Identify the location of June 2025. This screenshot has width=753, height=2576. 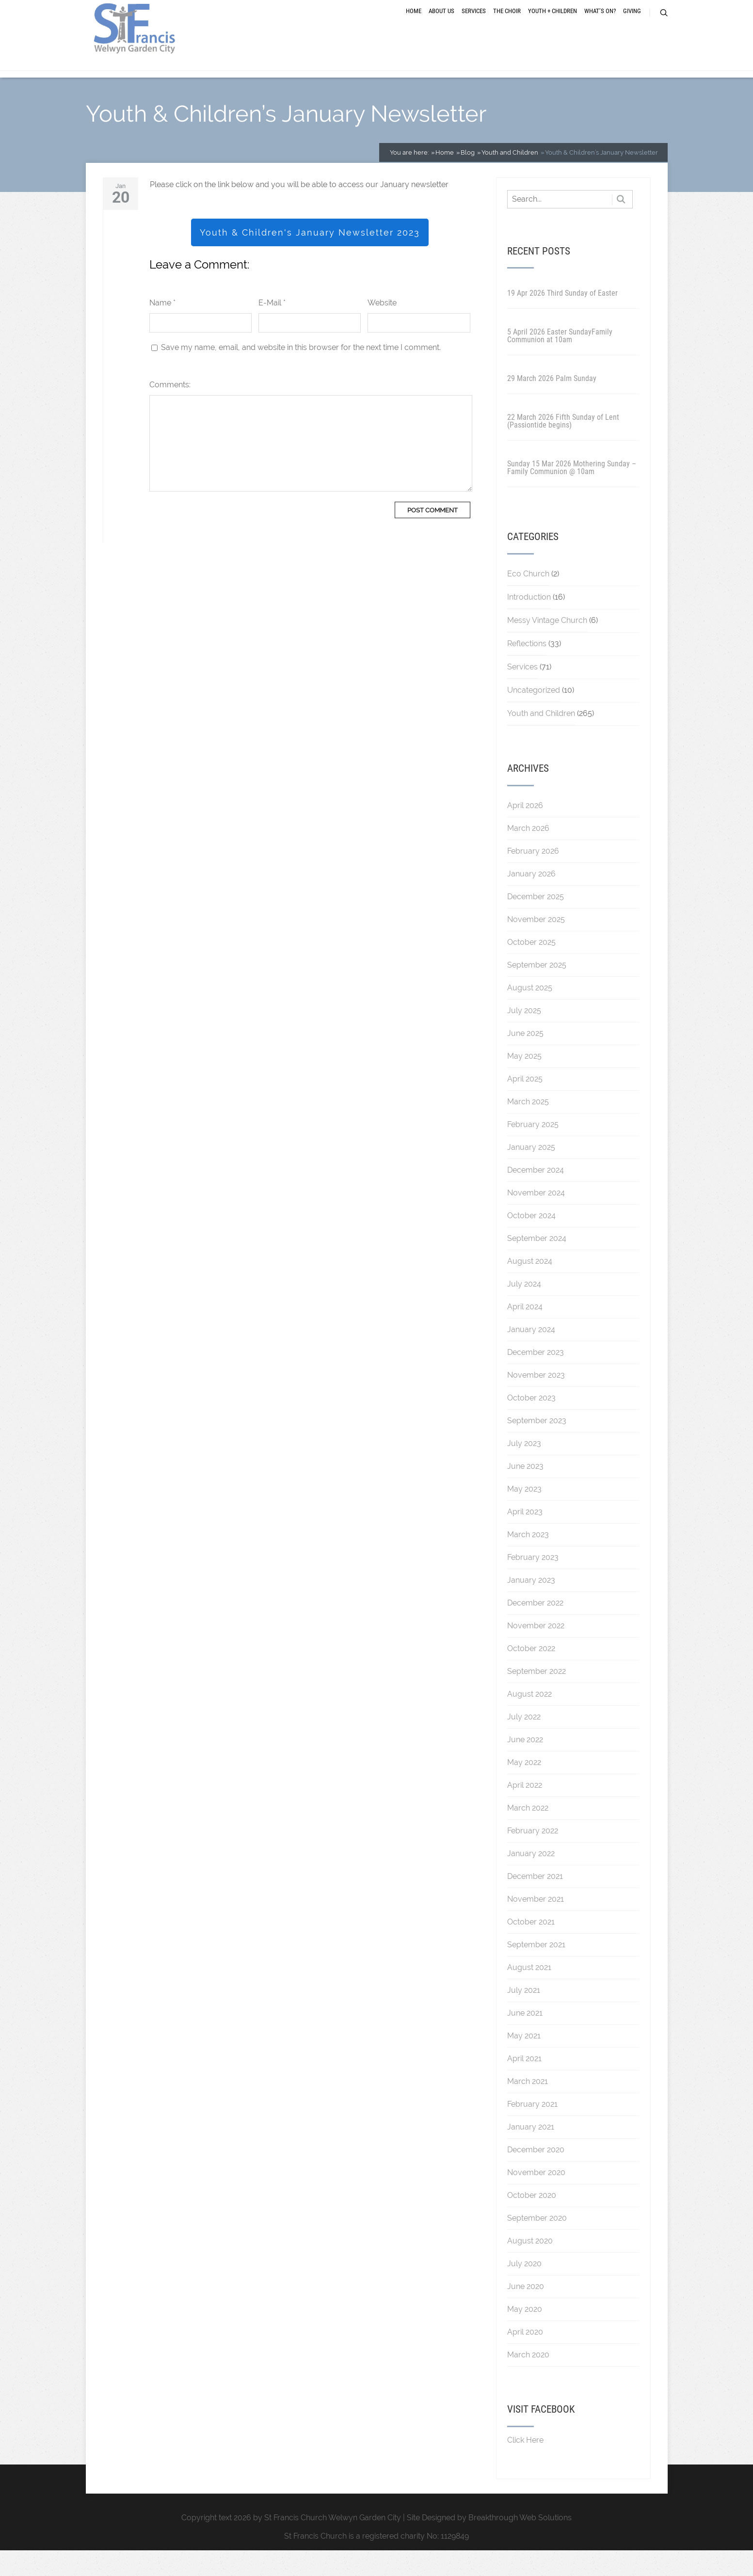
(525, 1059).